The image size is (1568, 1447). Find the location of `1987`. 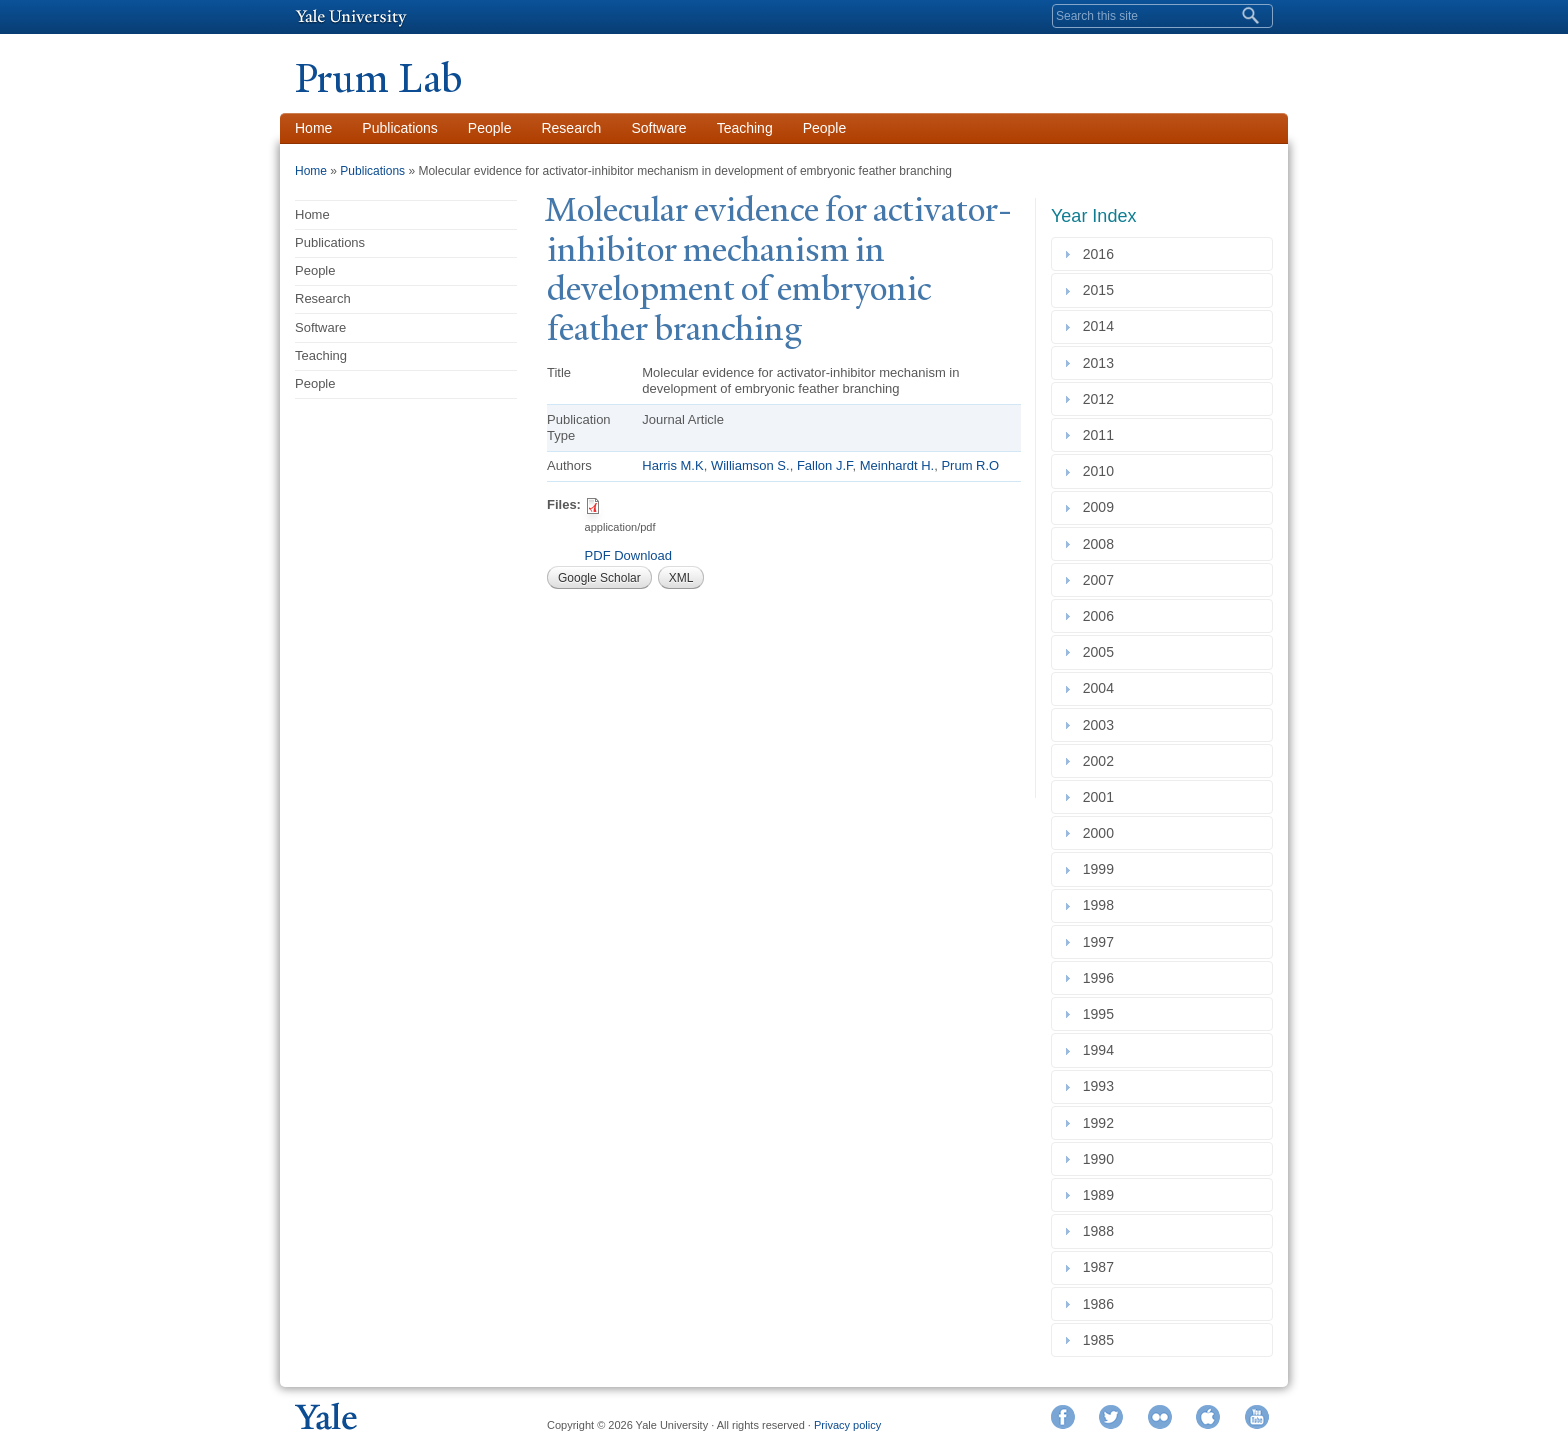

1987 is located at coordinates (1102, 1268).